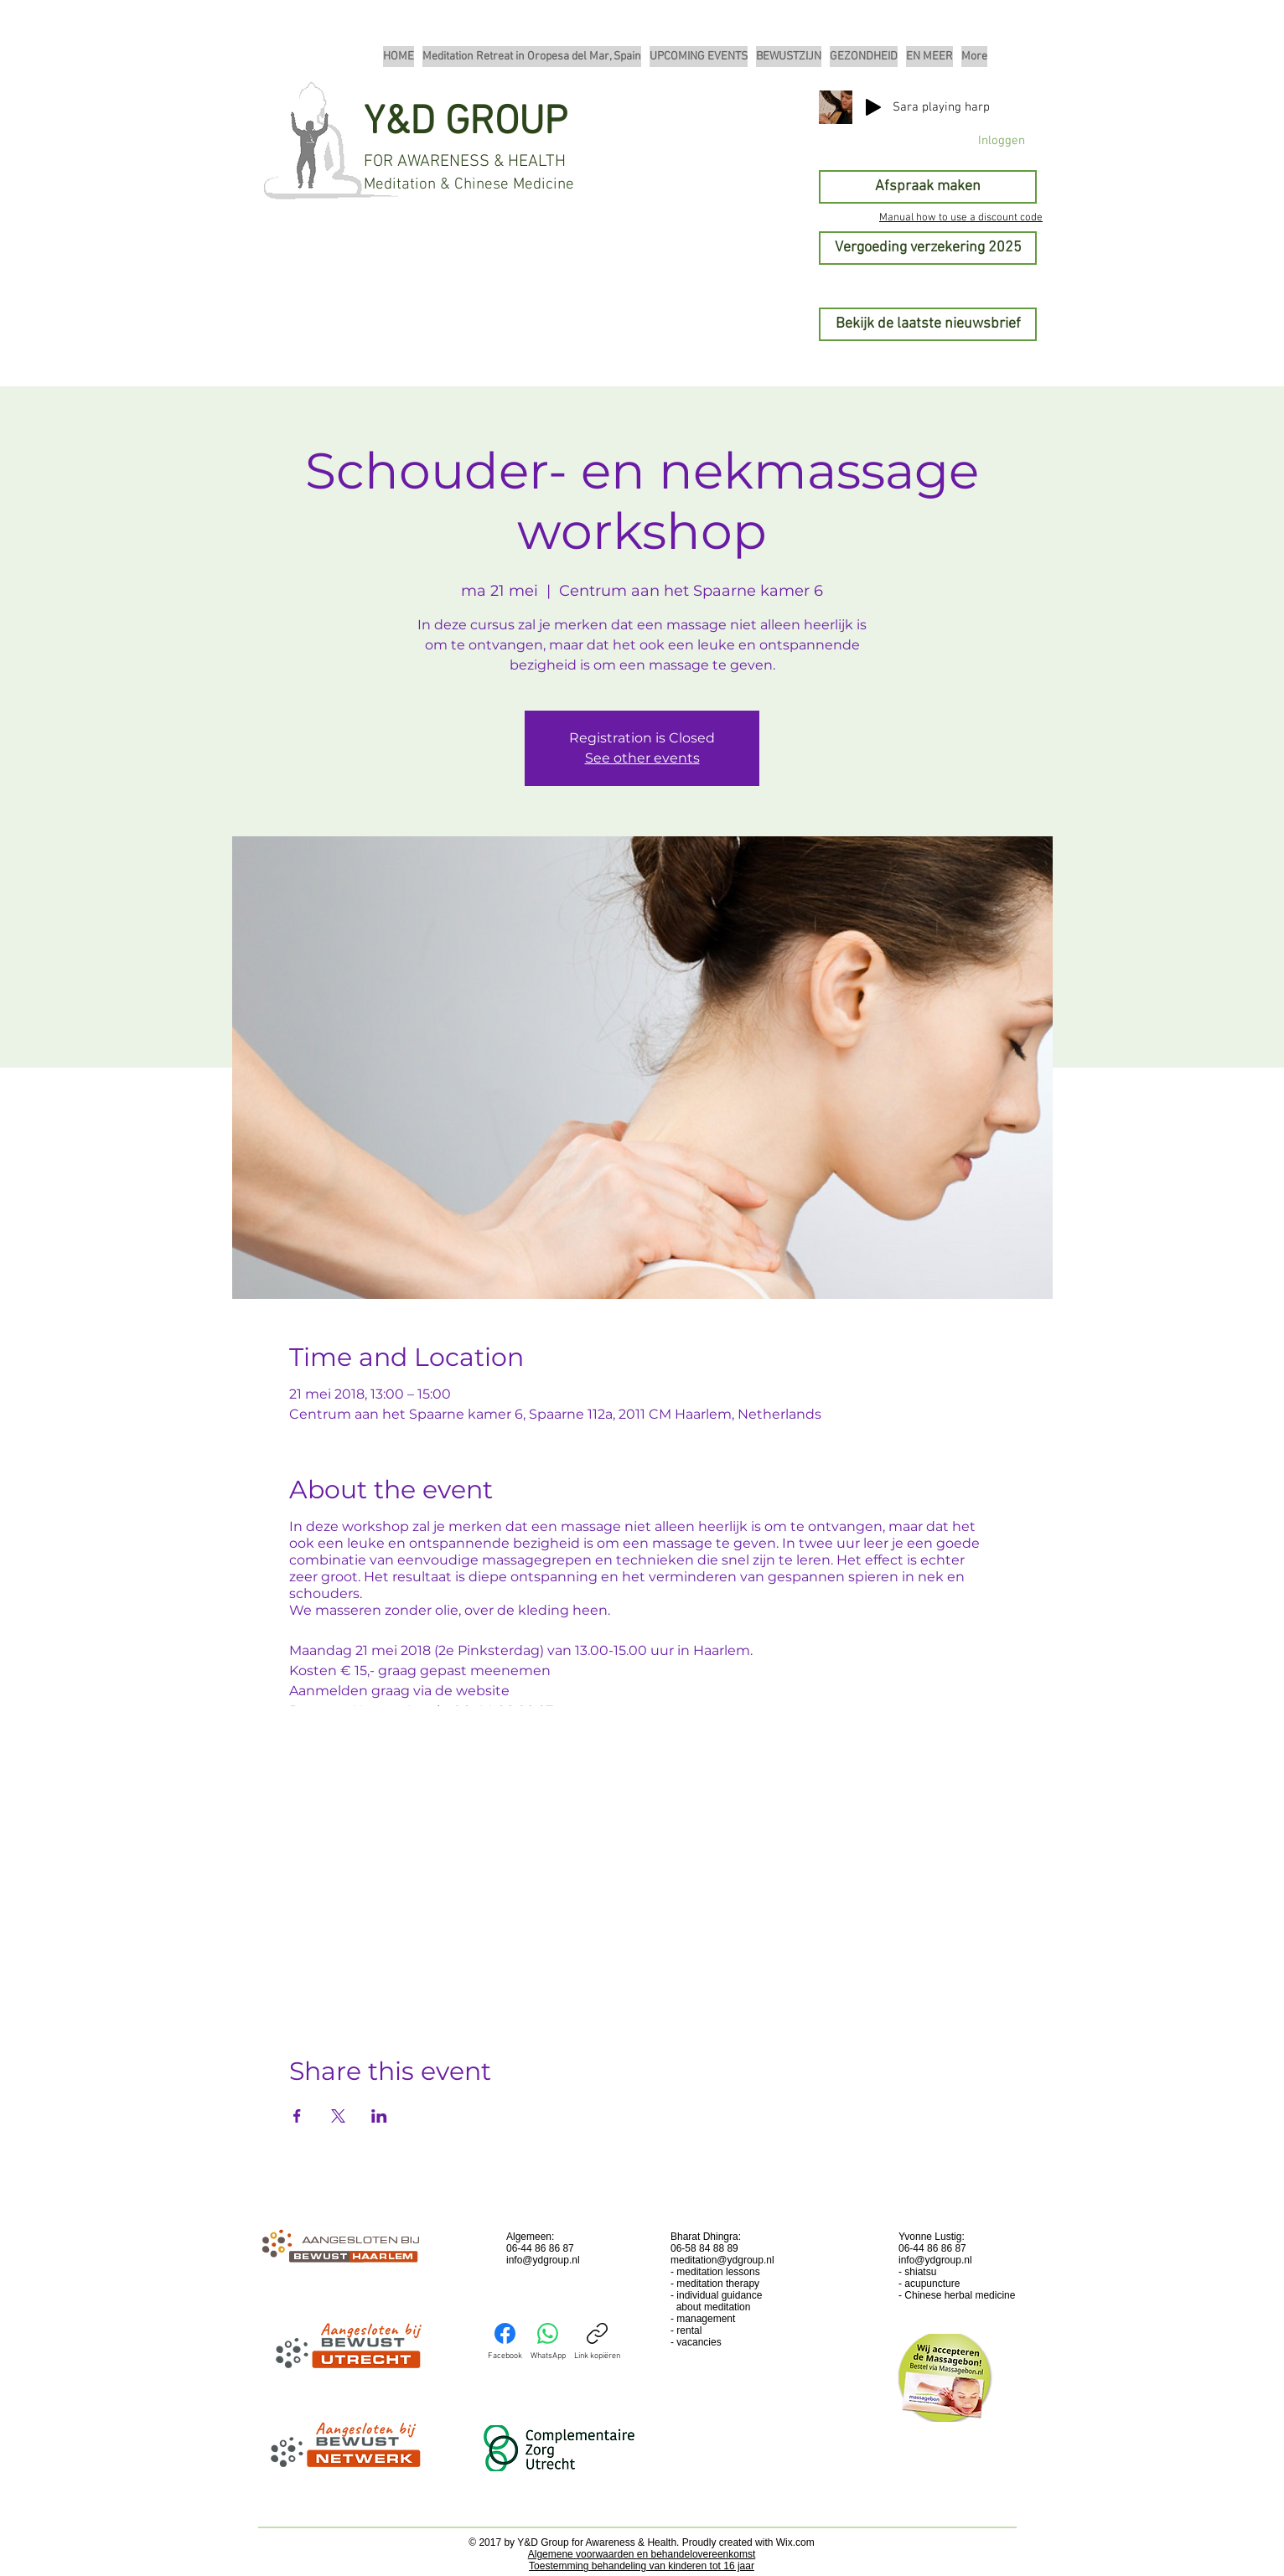 The width and height of the screenshot is (1284, 2576). What do you see at coordinates (642, 758) in the screenshot?
I see `See other events` at bounding box center [642, 758].